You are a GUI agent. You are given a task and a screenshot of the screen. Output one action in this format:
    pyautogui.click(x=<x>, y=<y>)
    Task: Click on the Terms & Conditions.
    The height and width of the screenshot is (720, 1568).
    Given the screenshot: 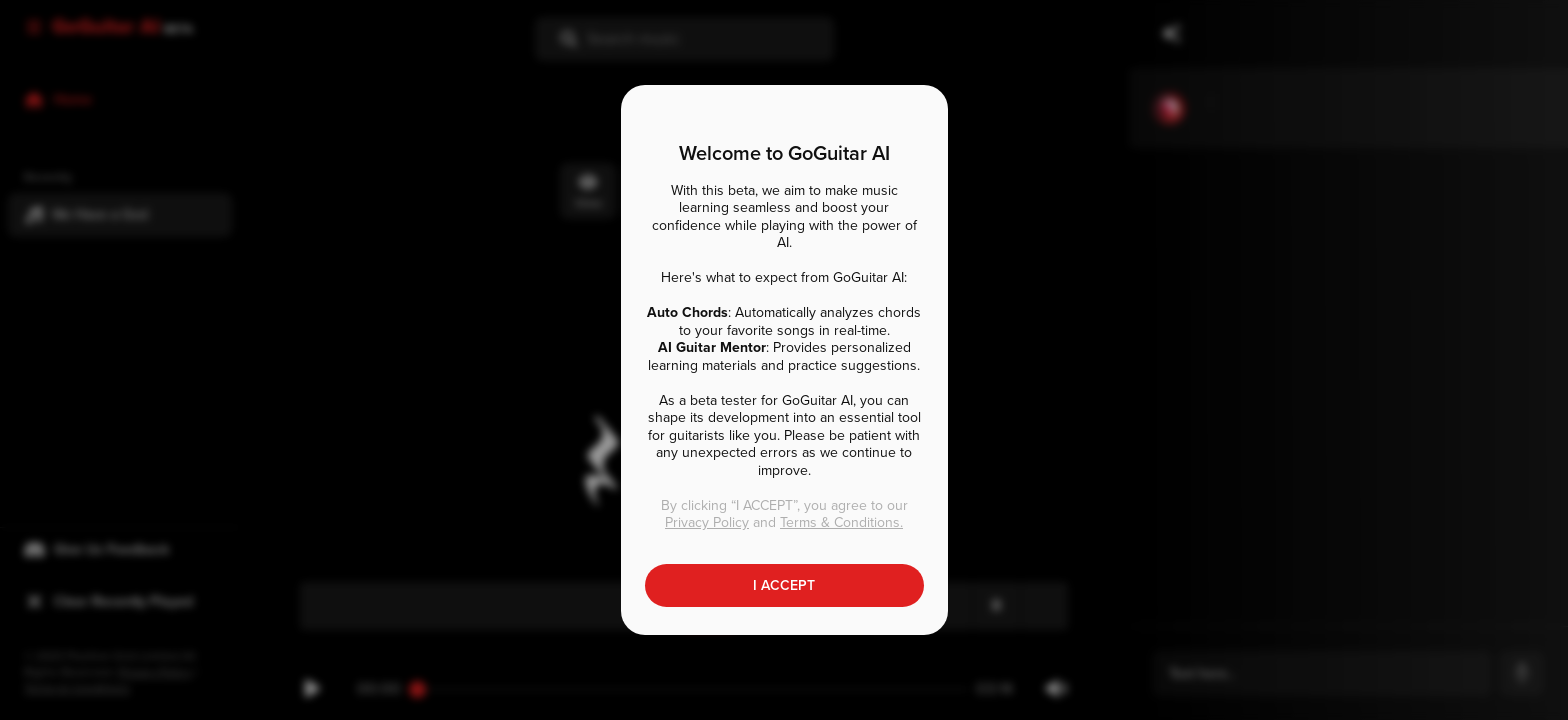 What is the action you would take?
    pyautogui.click(x=841, y=522)
    